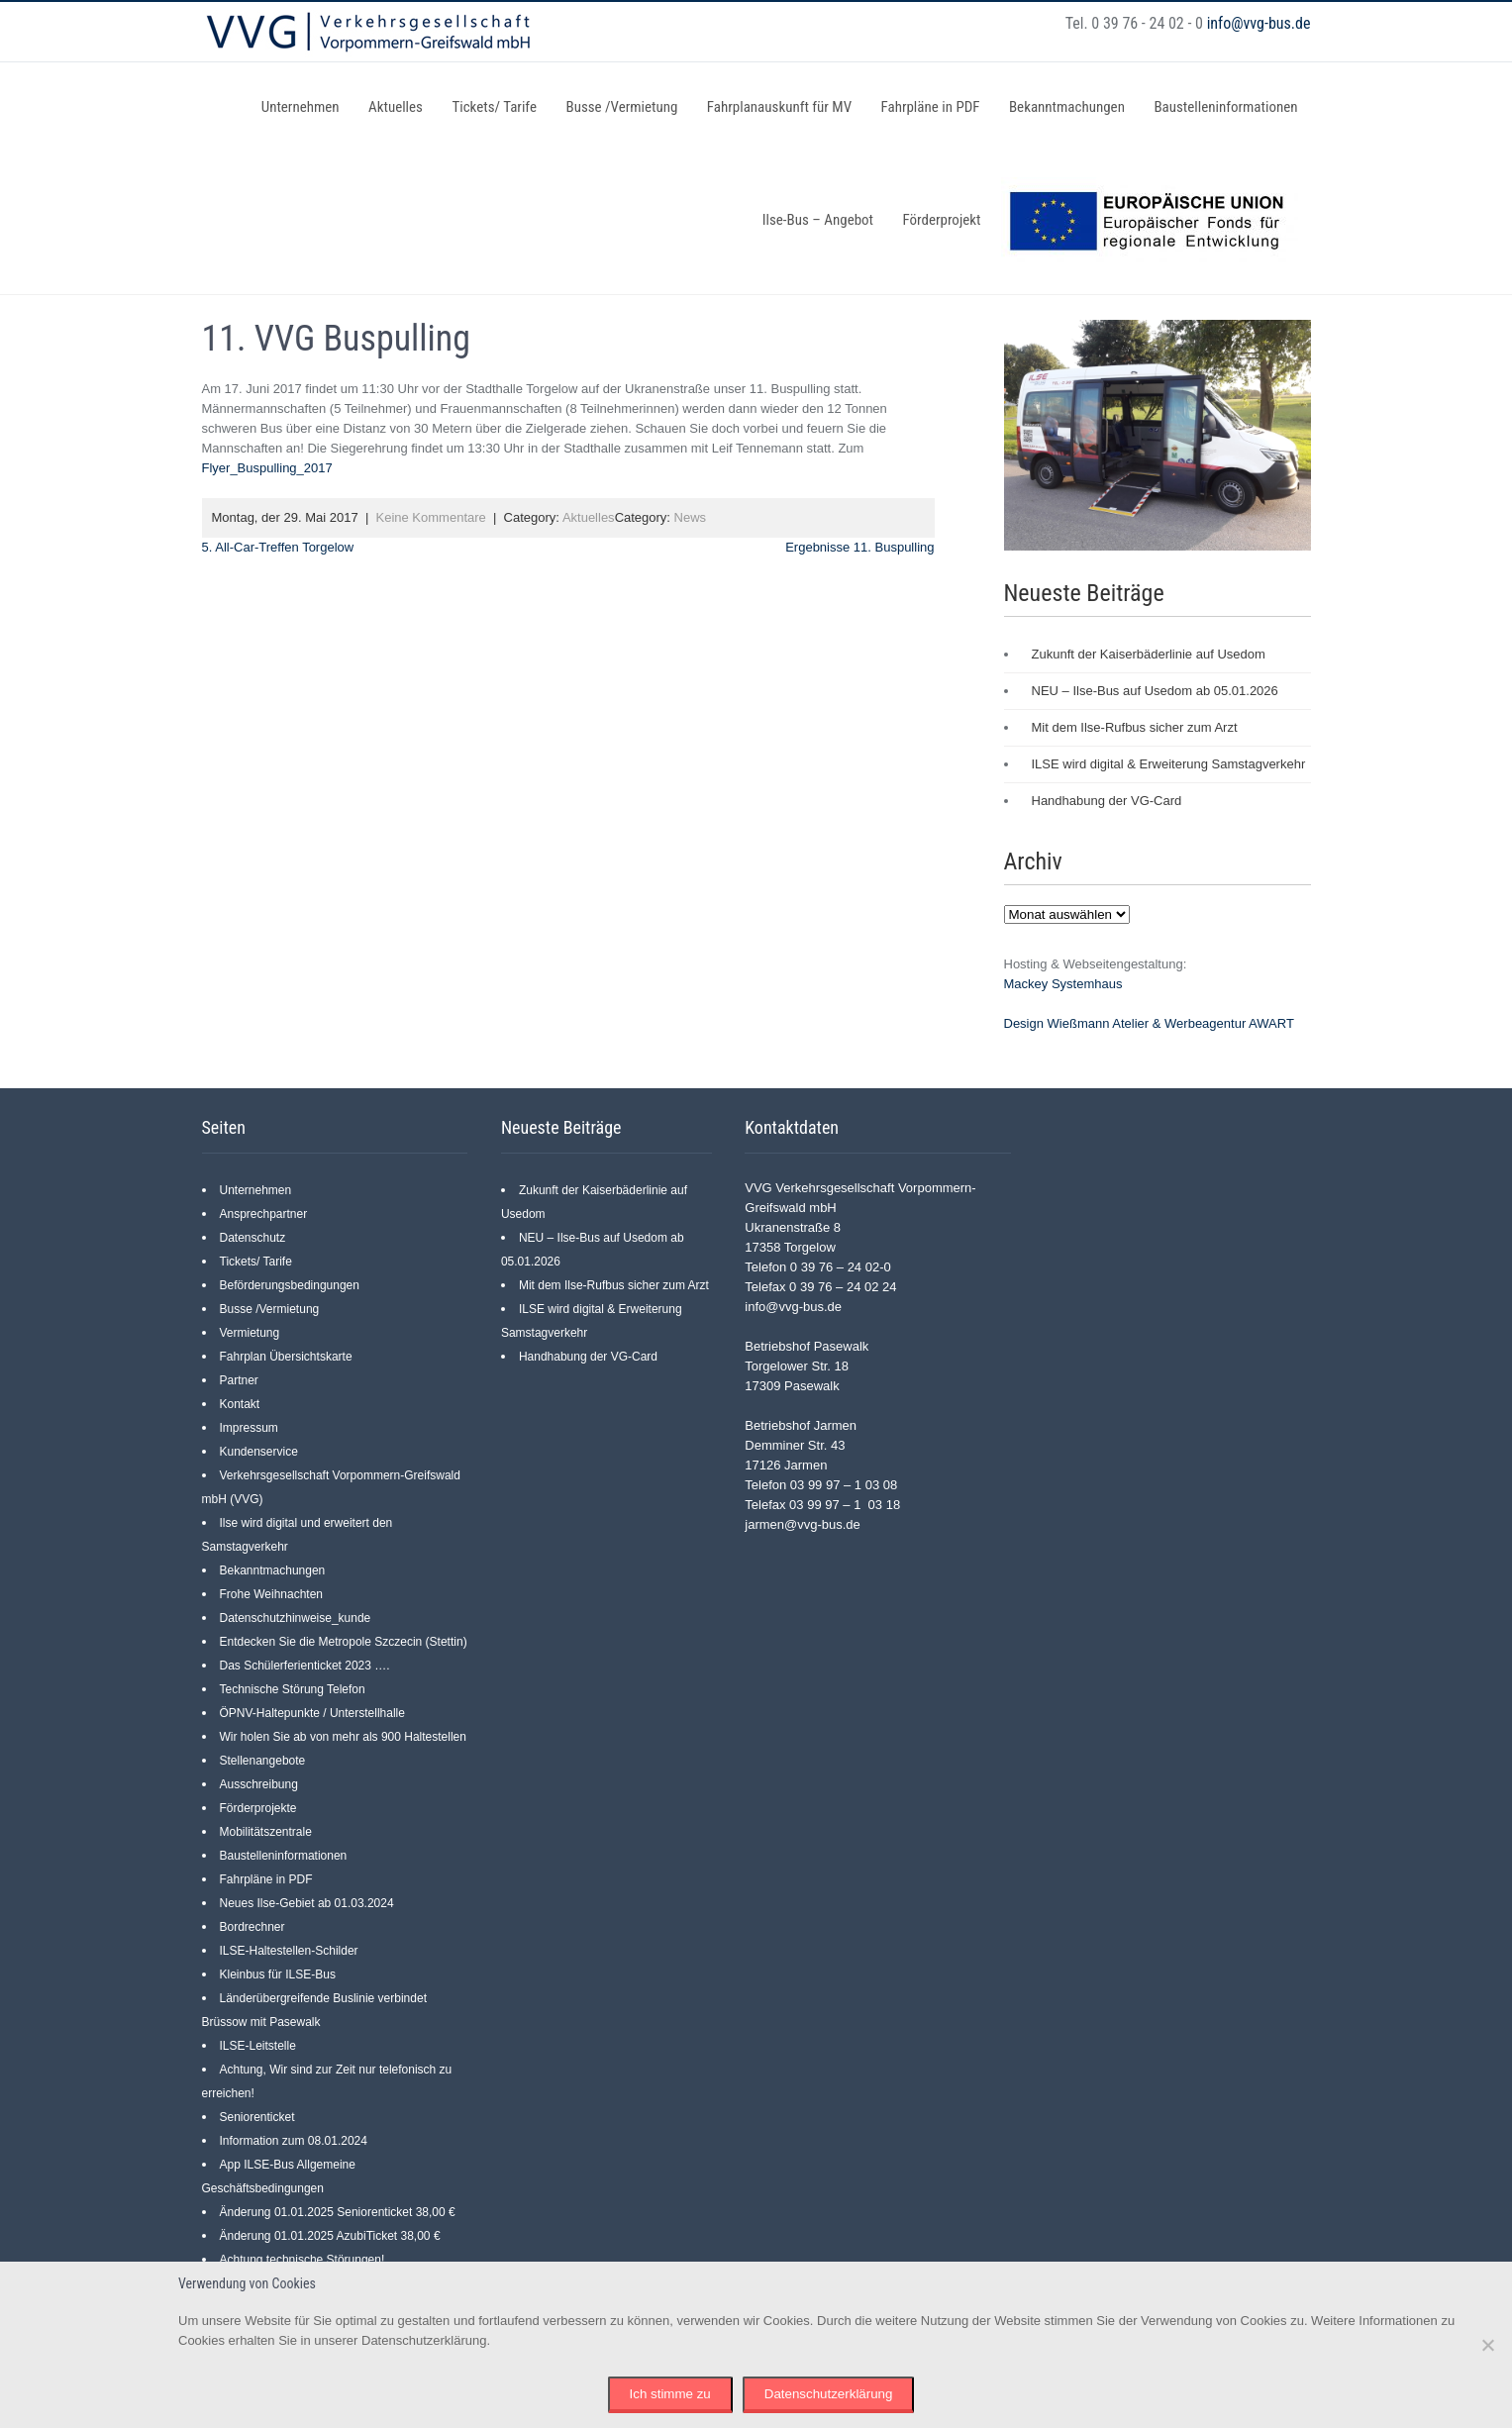 This screenshot has height=2428, width=1512. Describe the element at coordinates (259, 1784) in the screenshot. I see `Ausschreibung` at that location.